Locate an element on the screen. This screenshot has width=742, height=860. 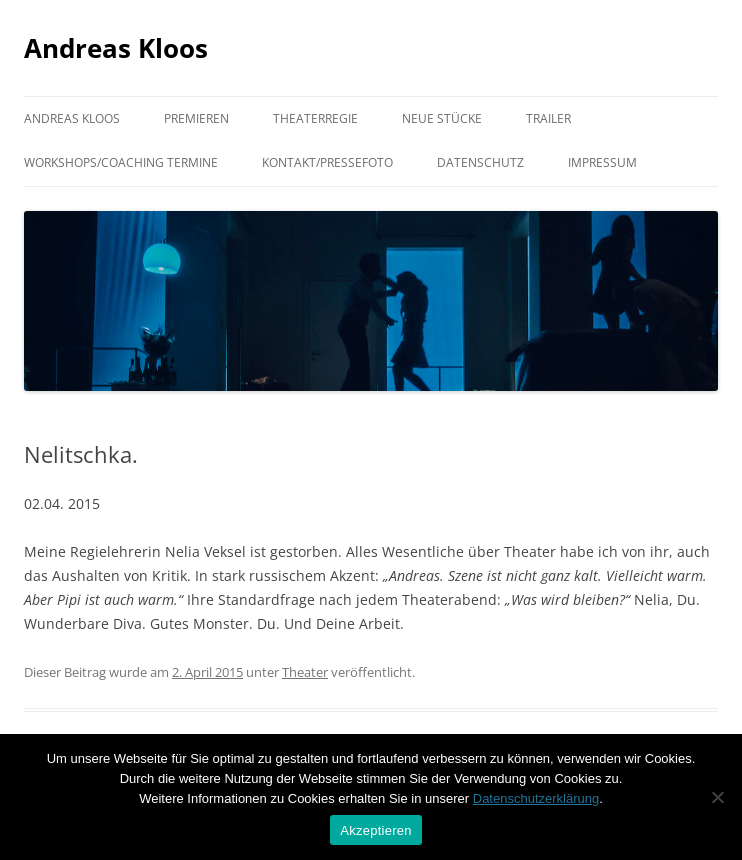
Kontakt/Pressefoto is located at coordinates (327, 162).